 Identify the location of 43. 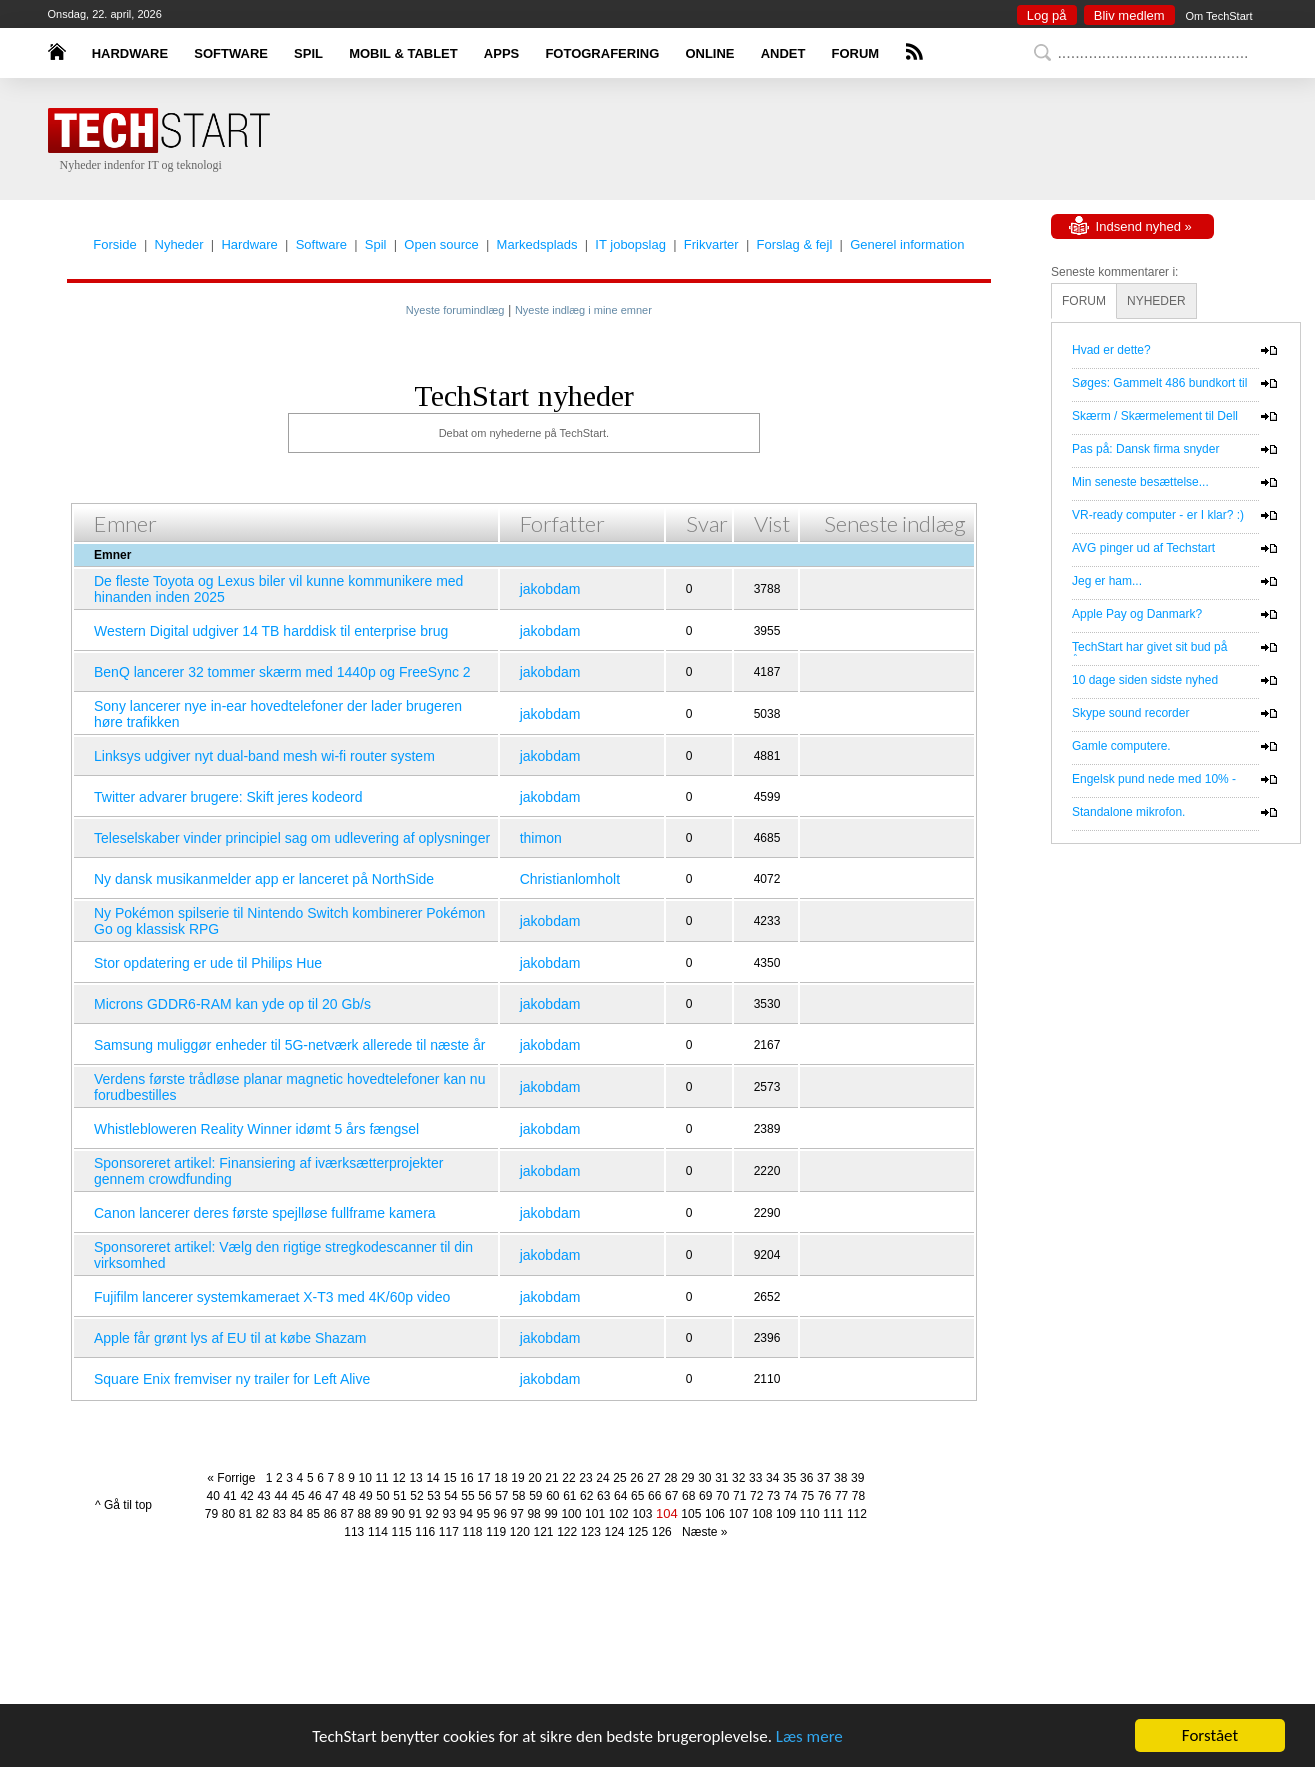
(263, 1496).